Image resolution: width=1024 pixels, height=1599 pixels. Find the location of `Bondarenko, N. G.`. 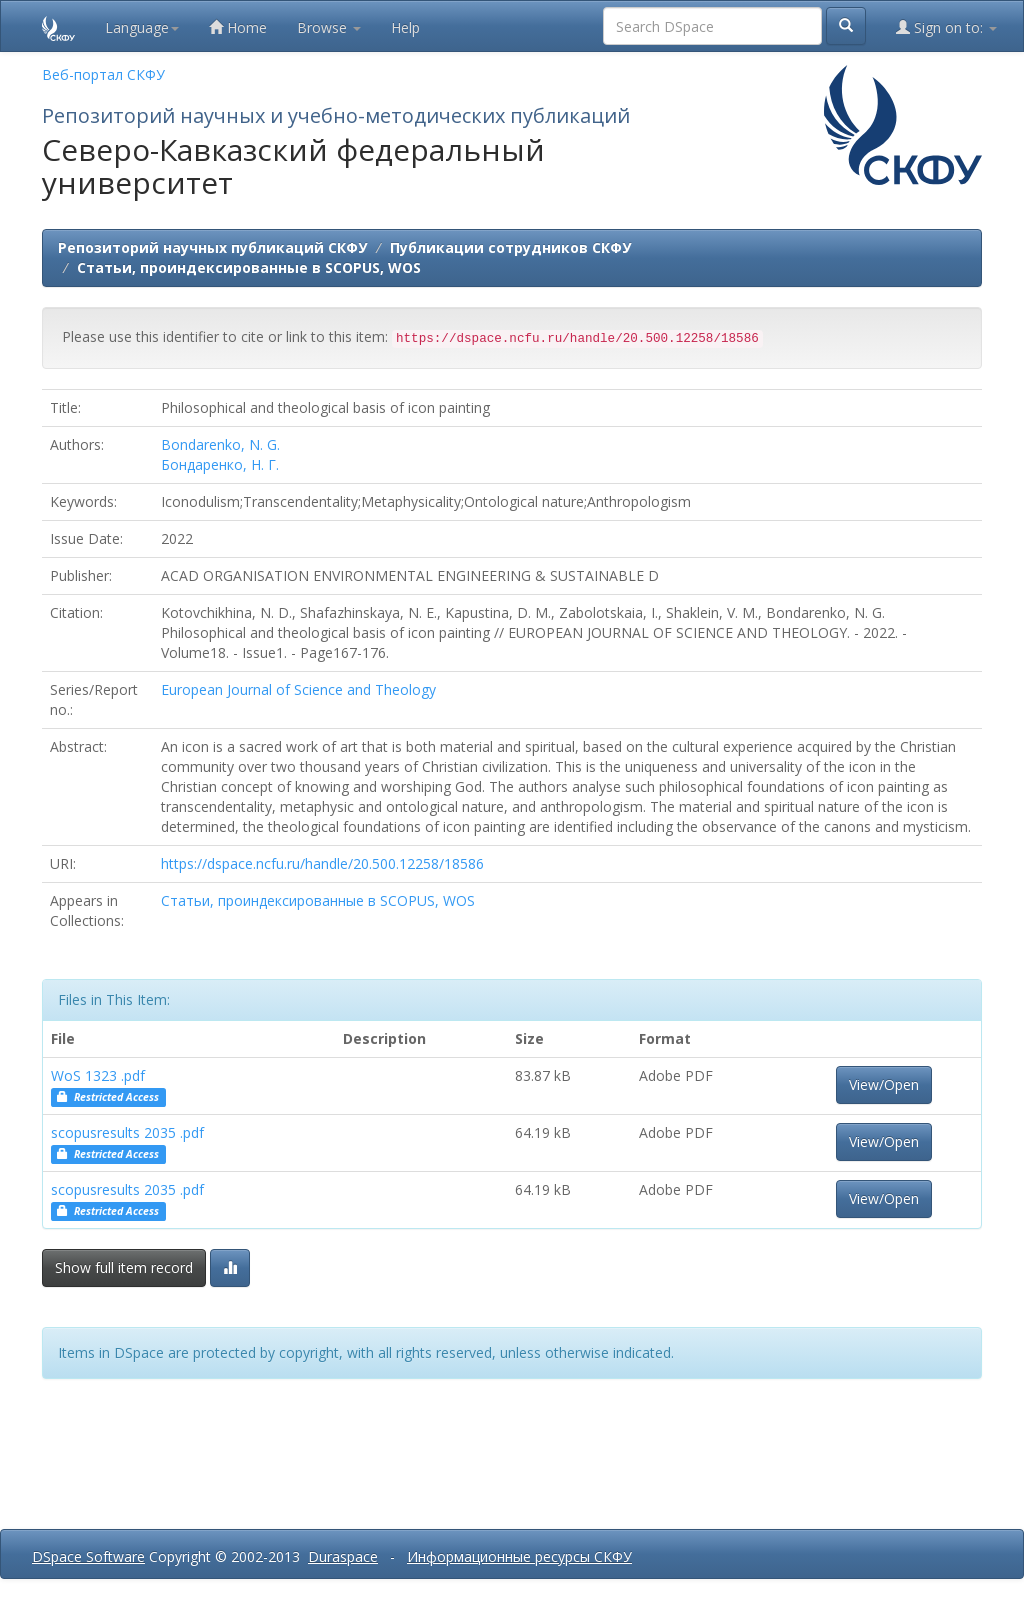

Bondarenko, N. G. is located at coordinates (220, 444).